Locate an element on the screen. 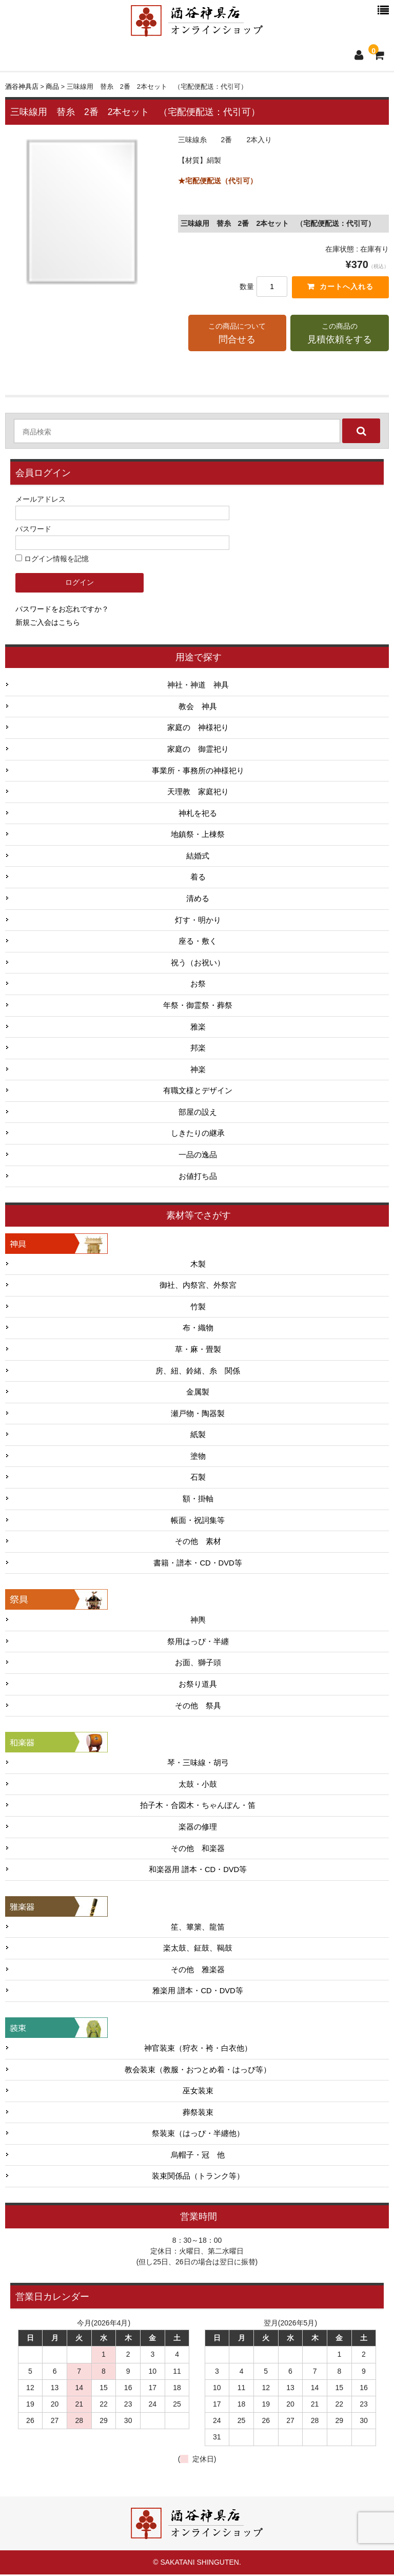 Image resolution: width=394 pixels, height=2576 pixels. 和楽器用 譜本・CD・DVD等 is located at coordinates (198, 1871).